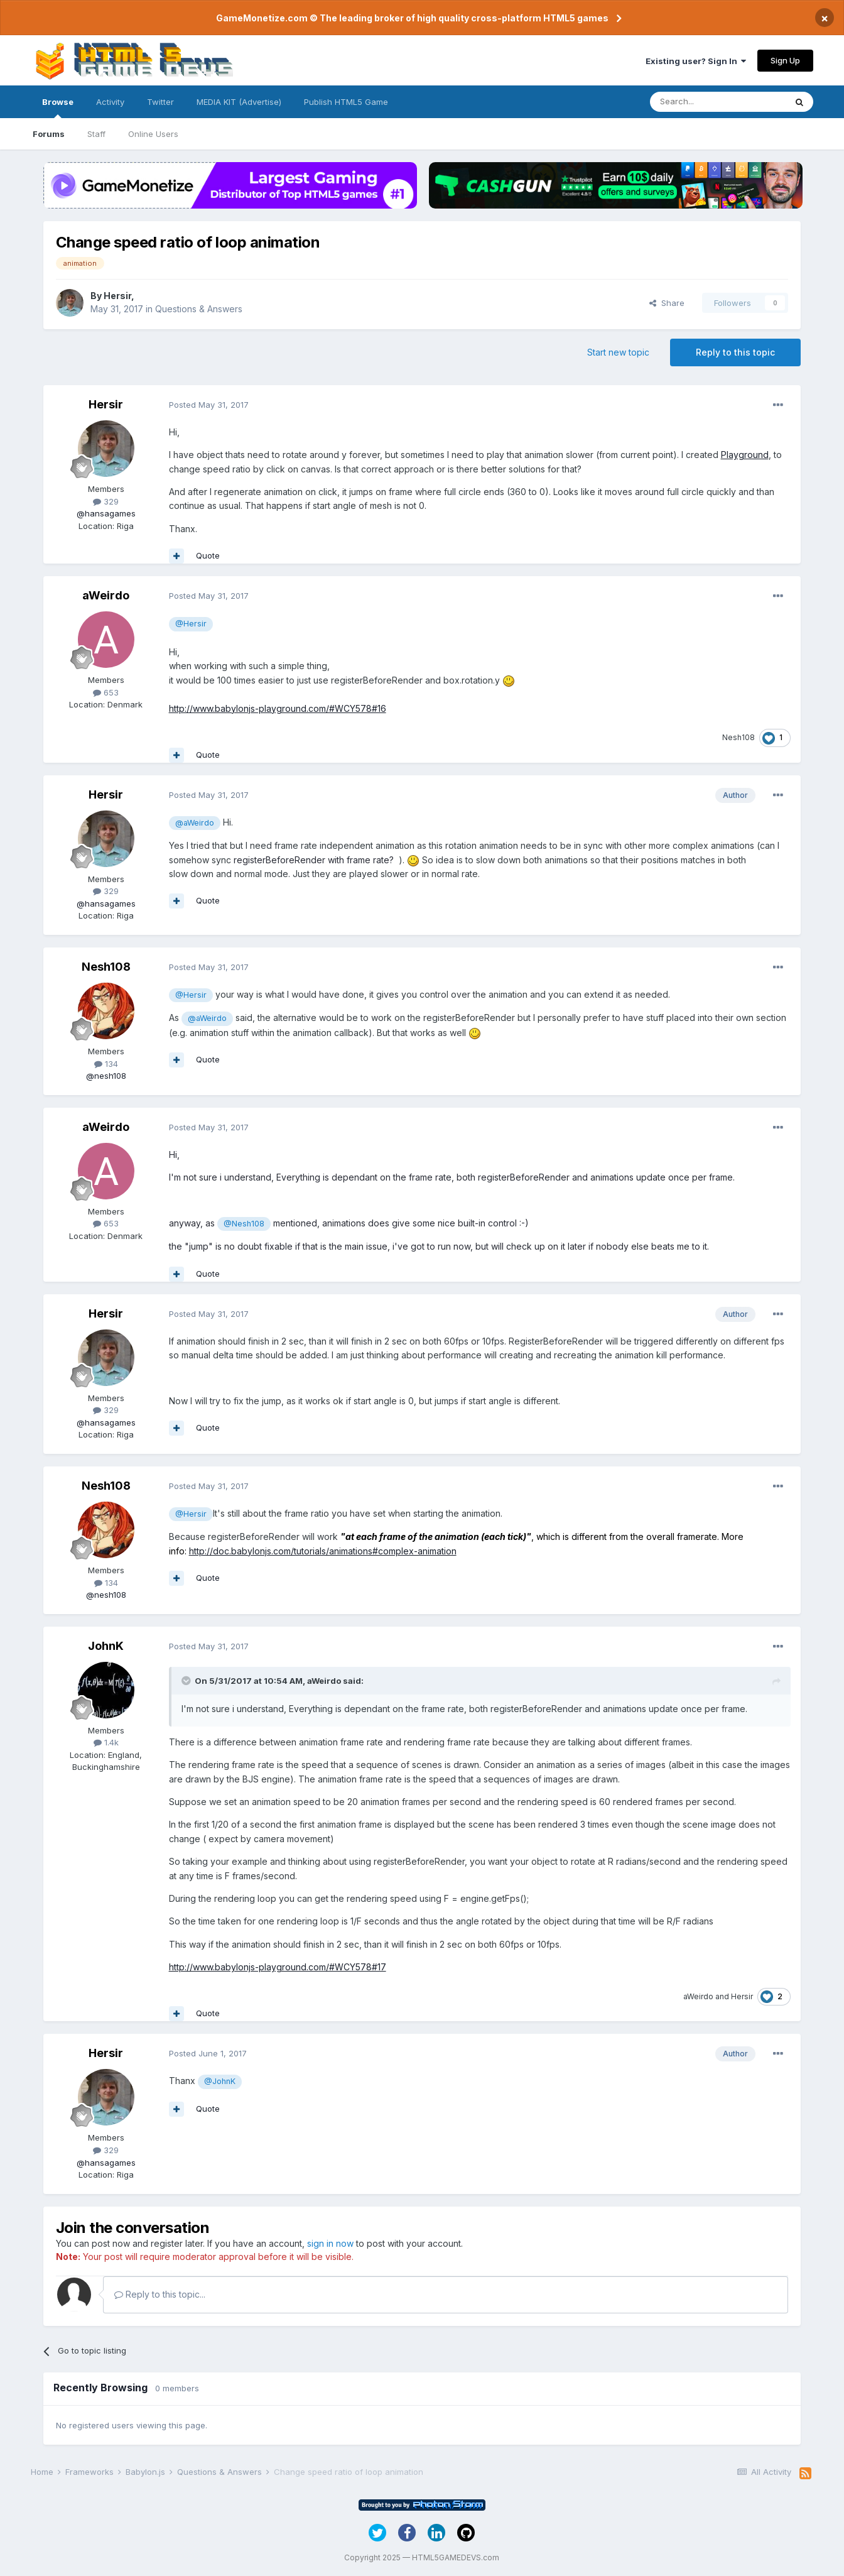 The width and height of the screenshot is (844, 2576). I want to click on Browse, so click(57, 107).